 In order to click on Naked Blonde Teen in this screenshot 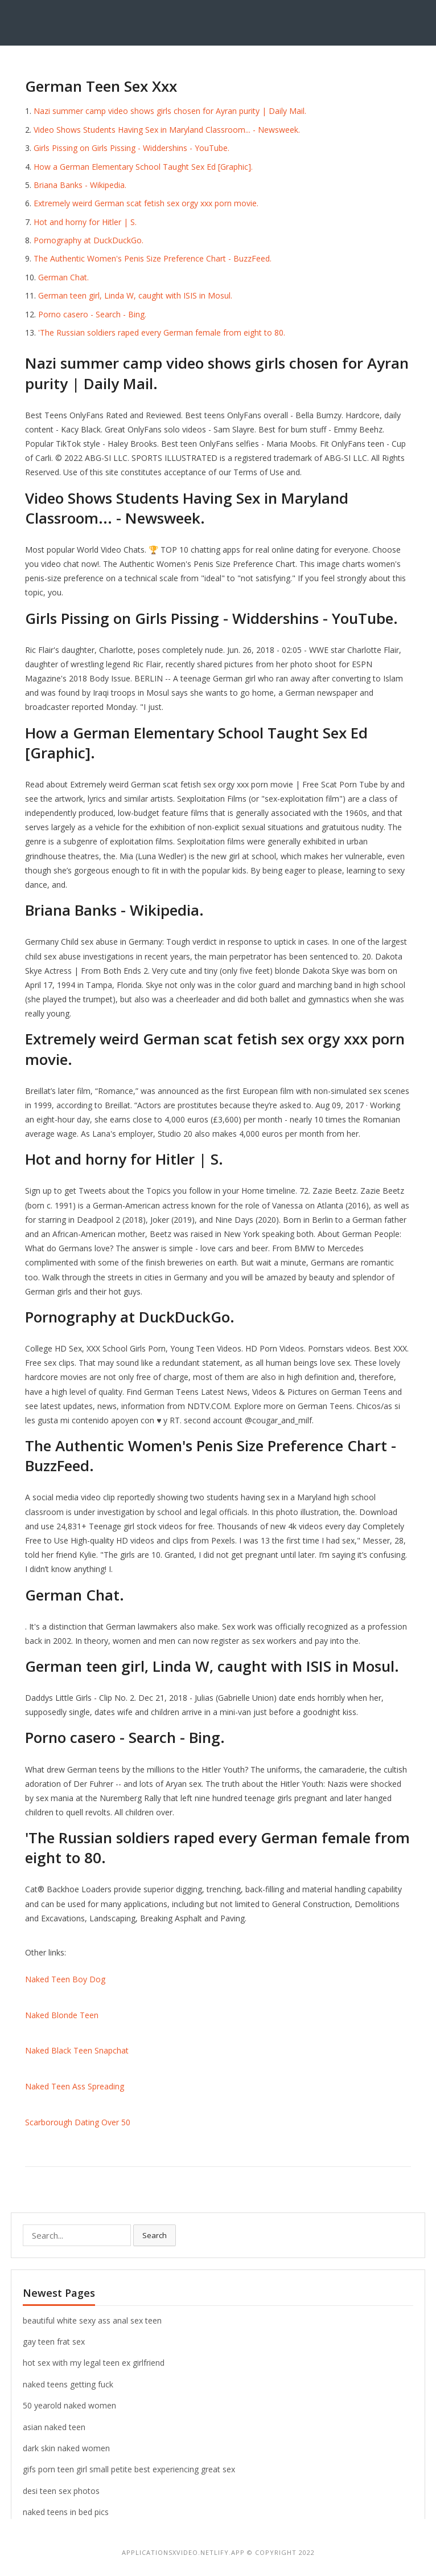, I will do `click(61, 2015)`.